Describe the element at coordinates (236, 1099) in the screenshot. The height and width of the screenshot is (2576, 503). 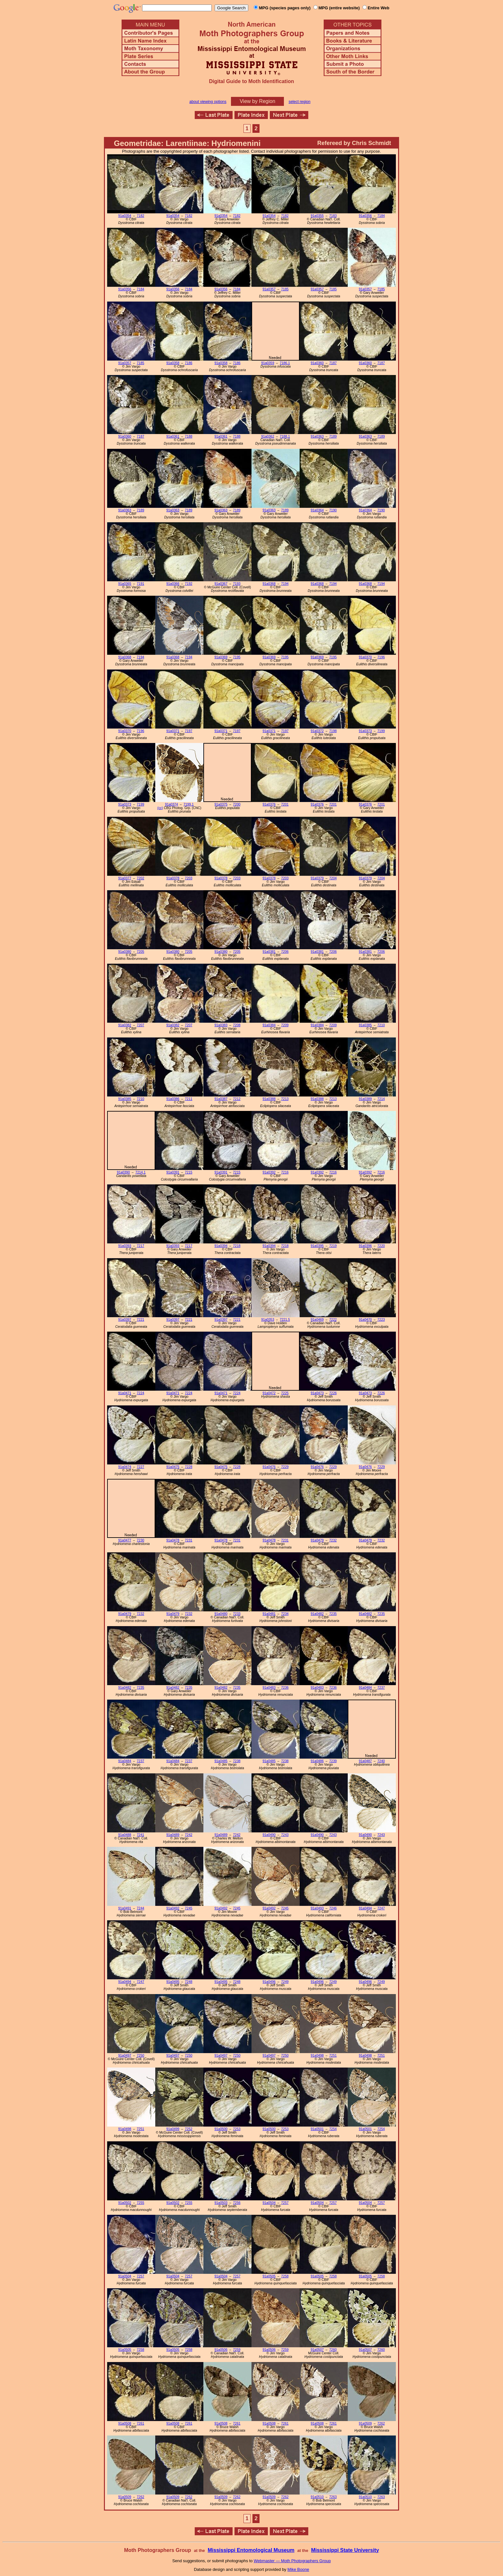
I see `7212` at that location.